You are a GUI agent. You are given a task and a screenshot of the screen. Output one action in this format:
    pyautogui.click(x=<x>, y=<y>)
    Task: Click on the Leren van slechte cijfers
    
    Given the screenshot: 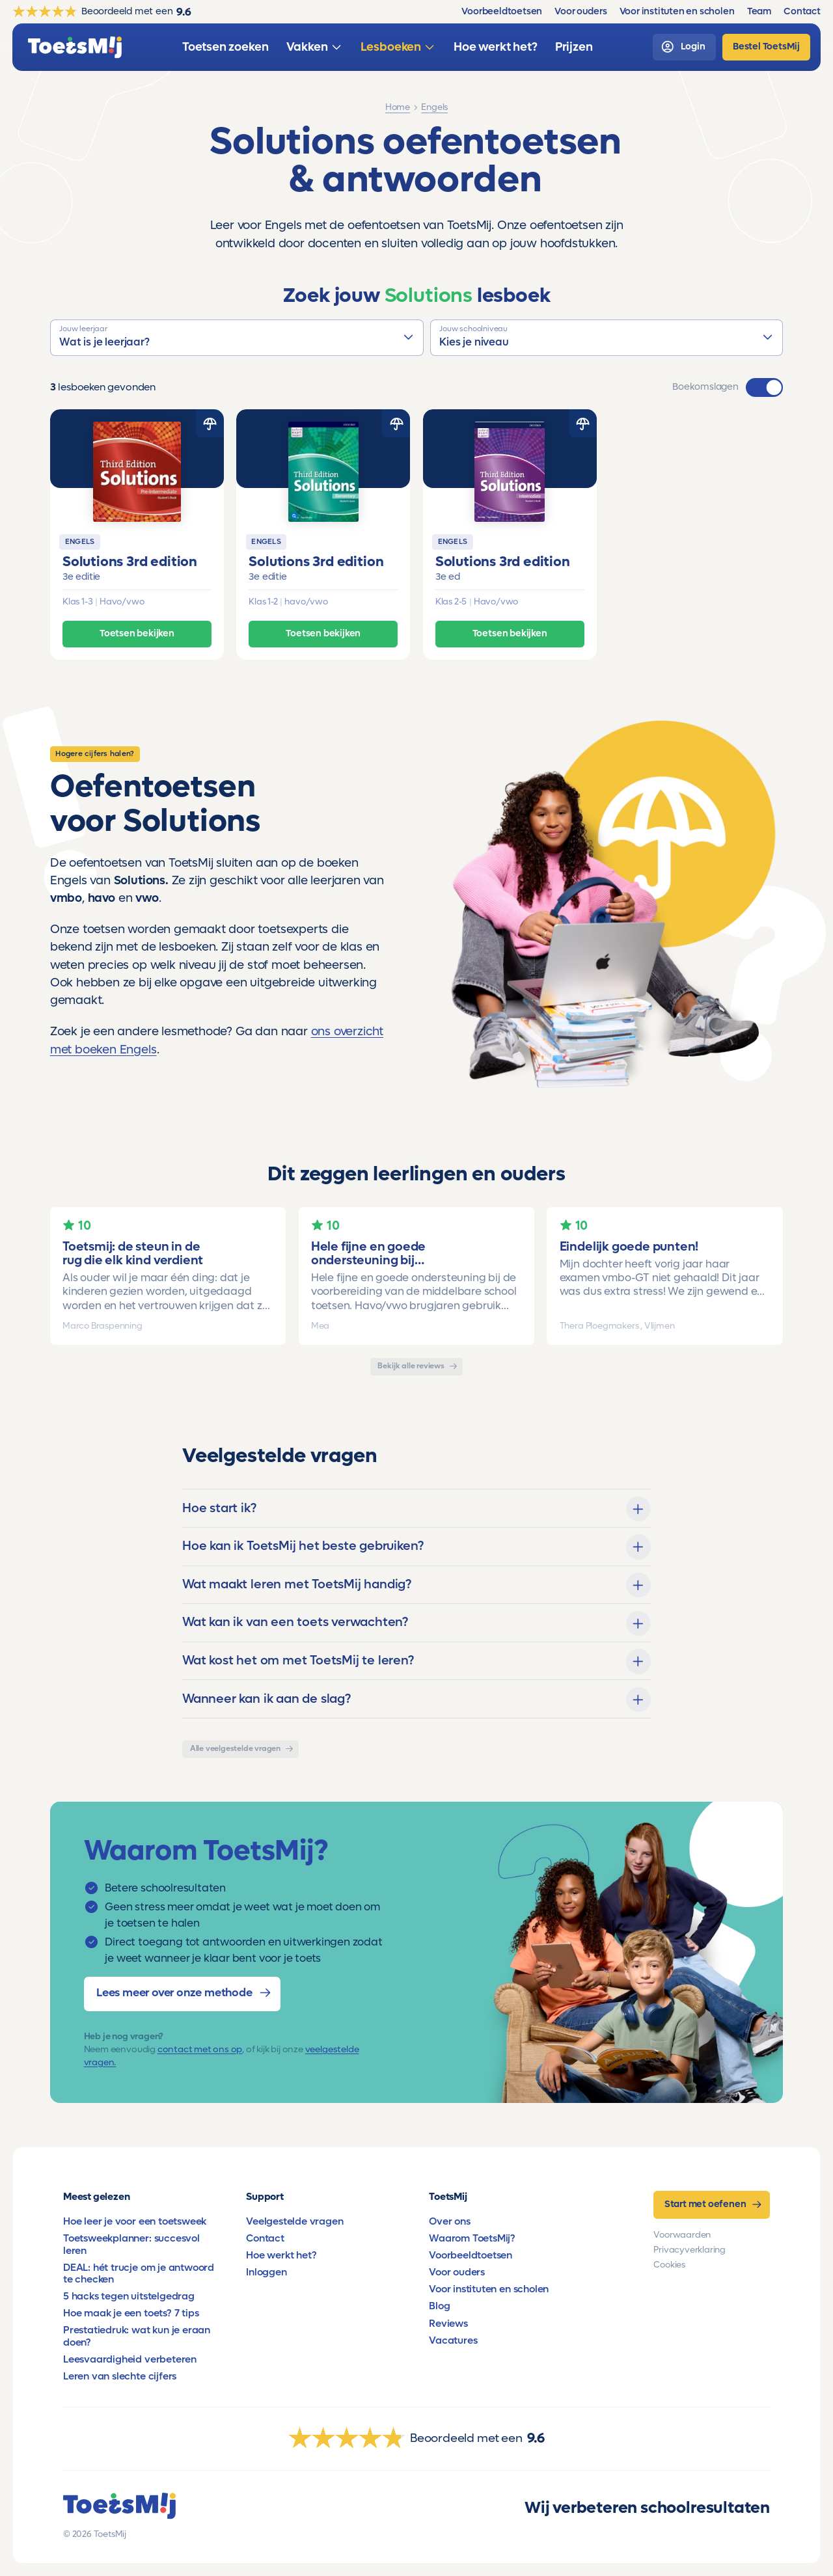 What is the action you would take?
    pyautogui.click(x=119, y=2376)
    